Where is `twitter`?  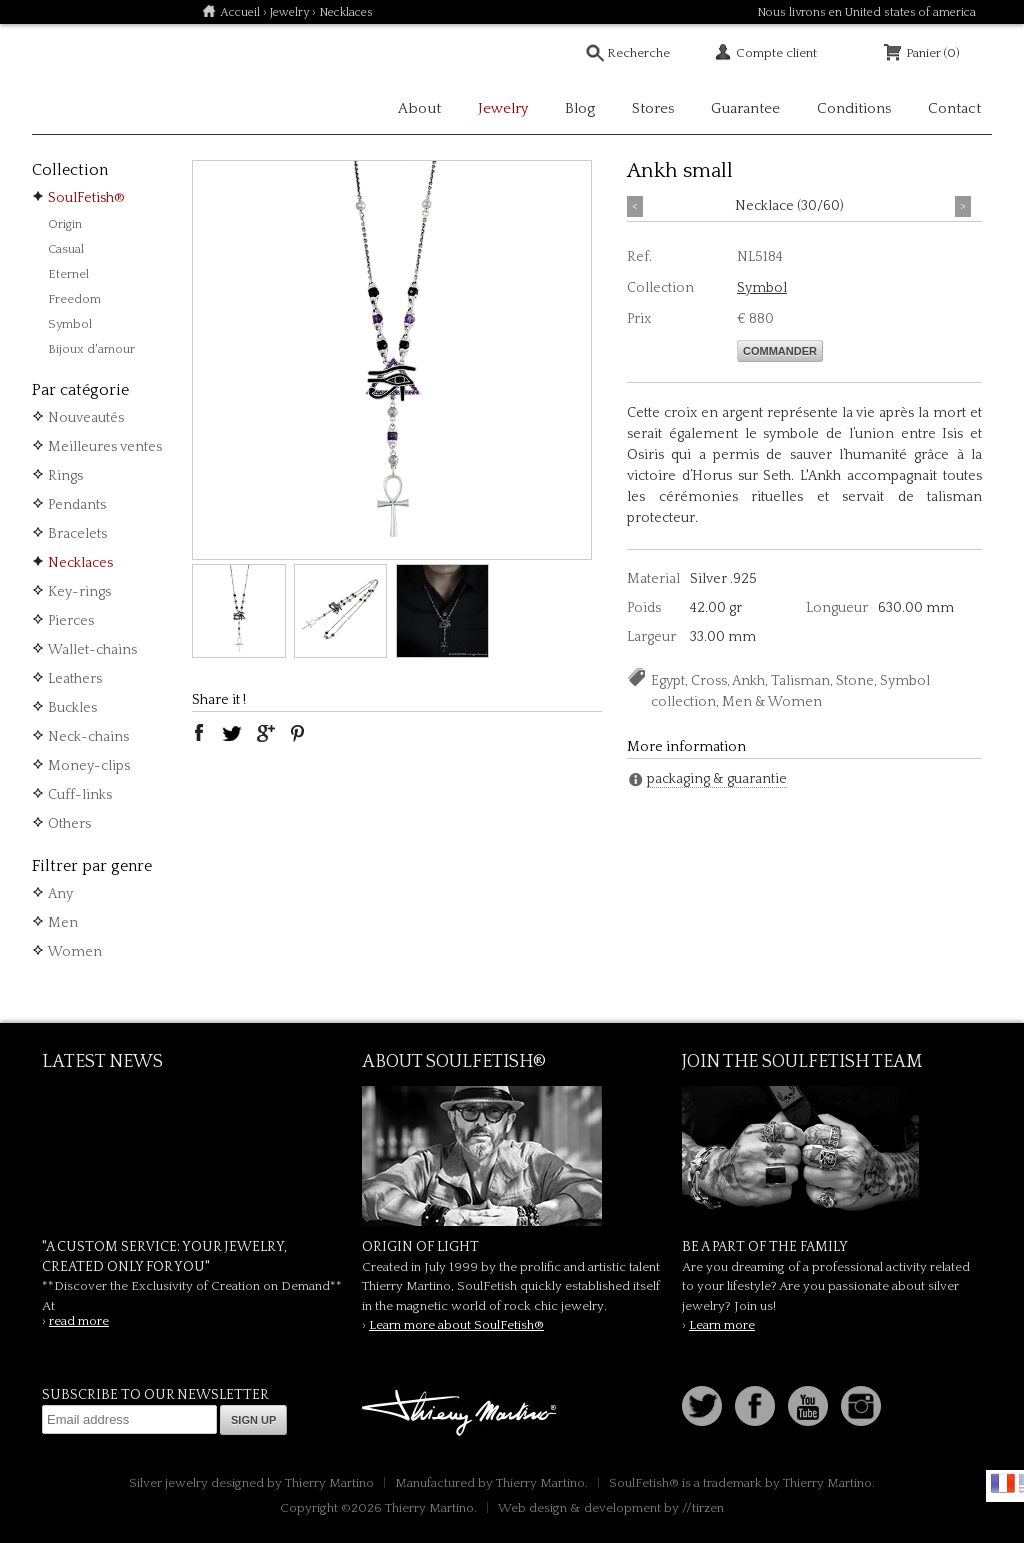
twitter is located at coordinates (232, 733).